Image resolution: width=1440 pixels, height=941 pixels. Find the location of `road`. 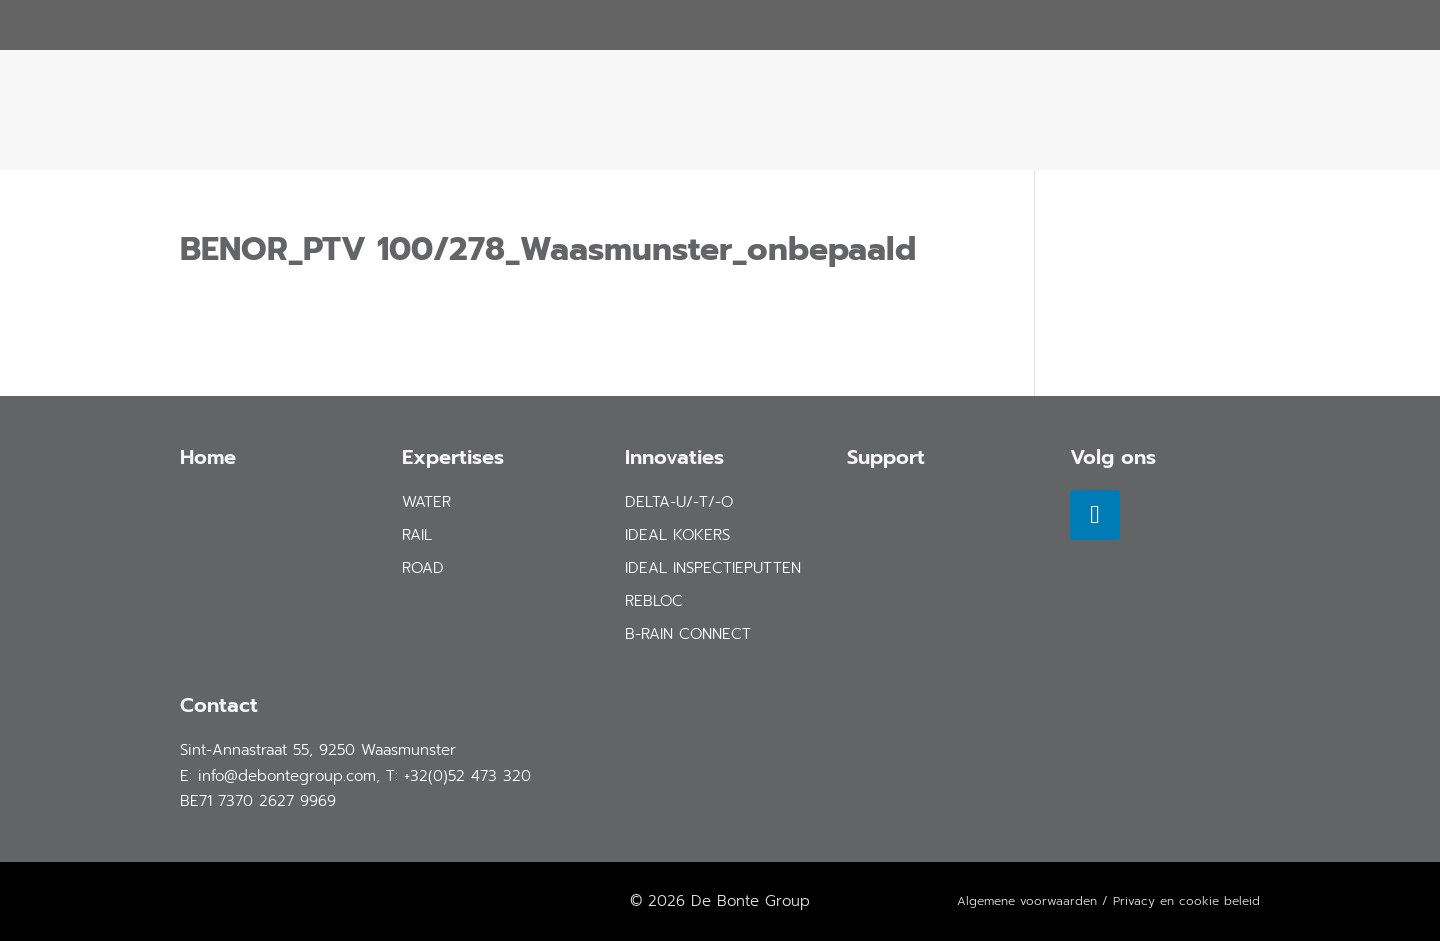

road is located at coordinates (423, 568).